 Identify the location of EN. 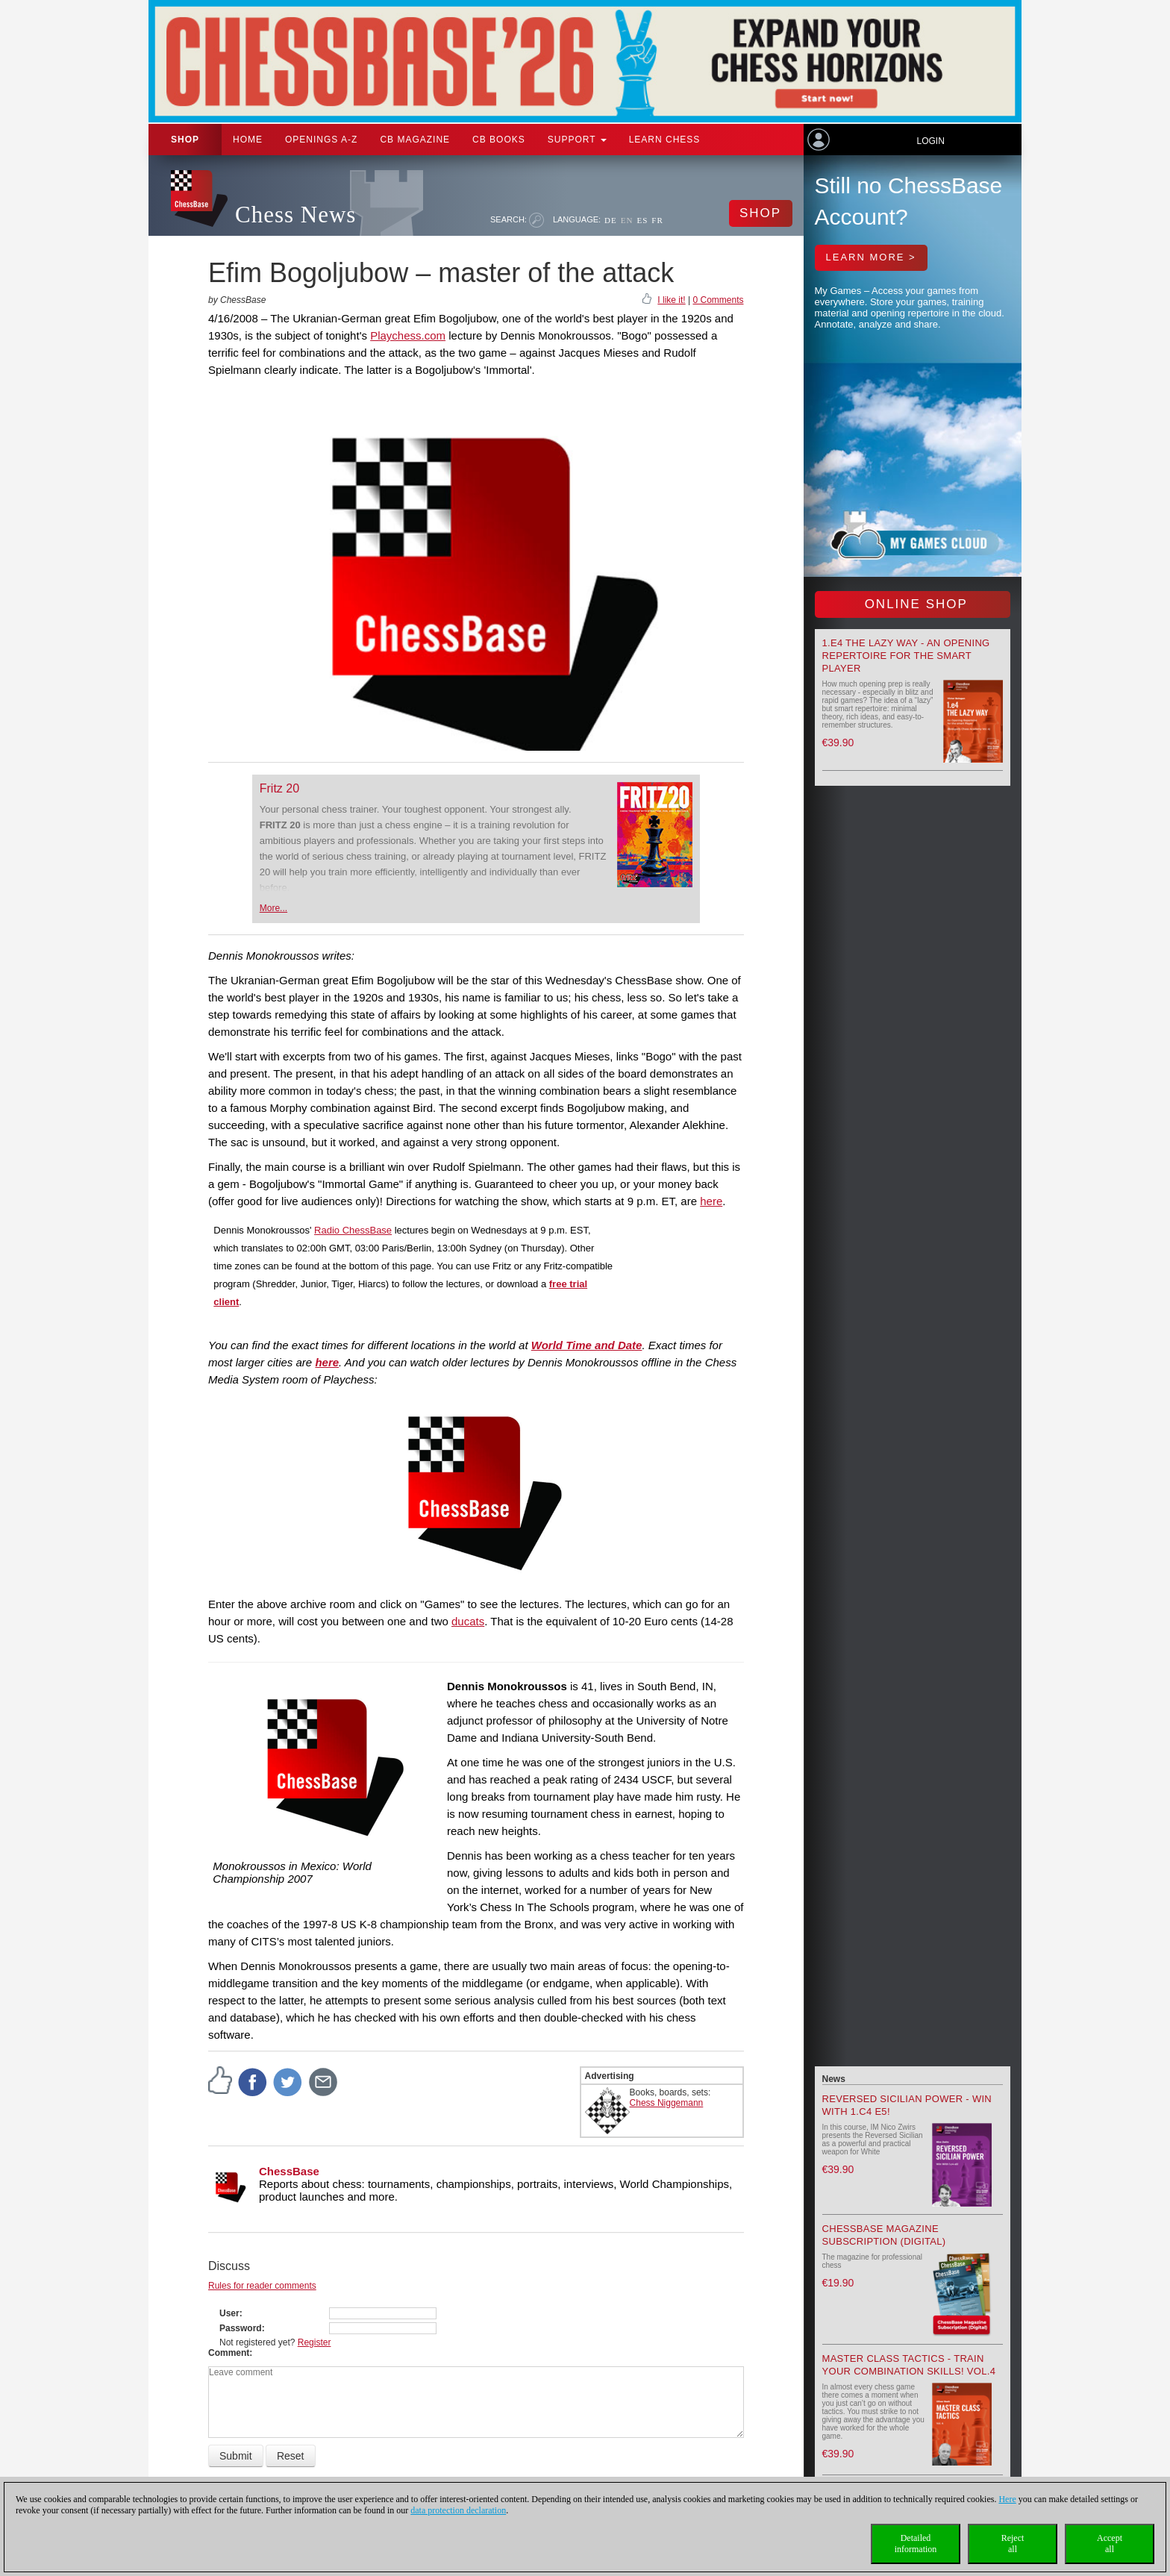
(627, 220).